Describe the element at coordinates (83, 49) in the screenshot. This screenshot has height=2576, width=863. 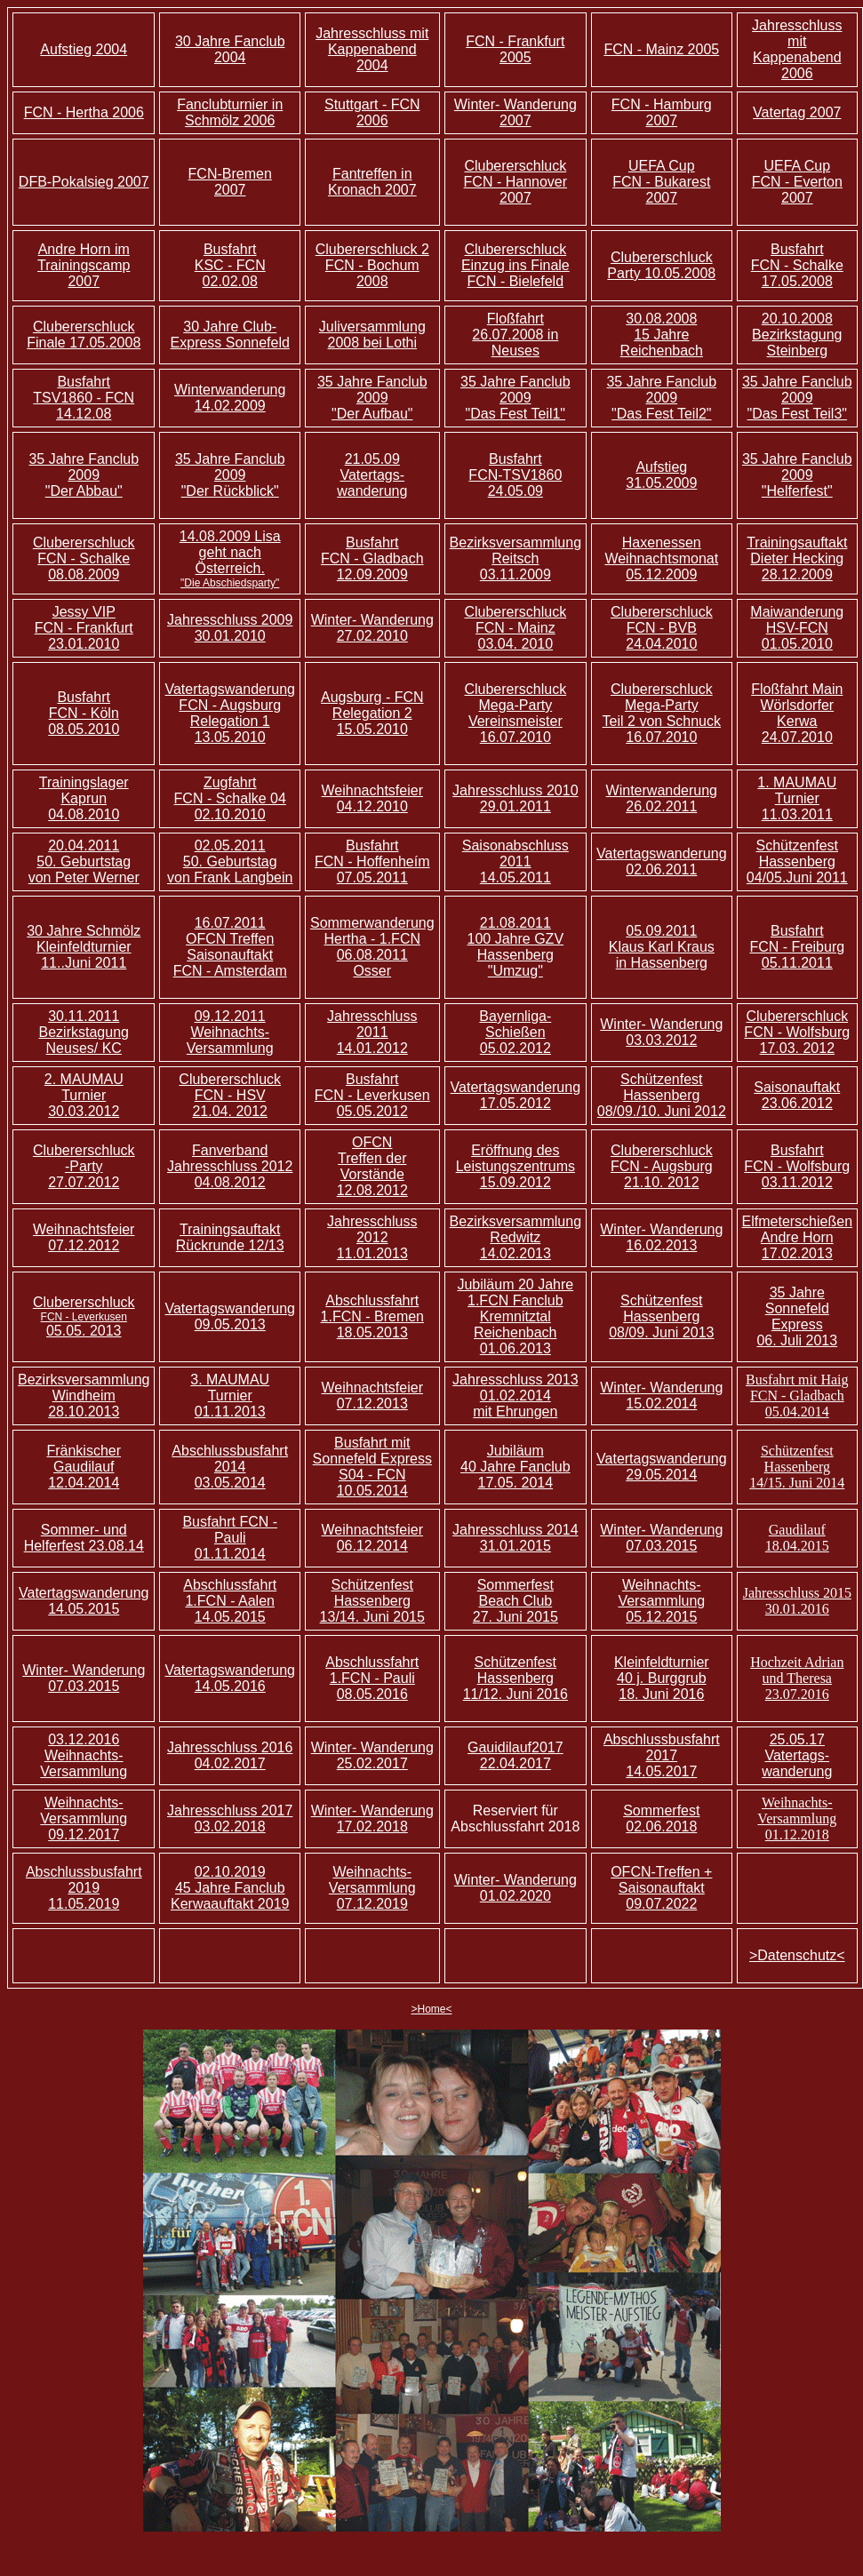
I see `Aufstieg 2004` at that location.